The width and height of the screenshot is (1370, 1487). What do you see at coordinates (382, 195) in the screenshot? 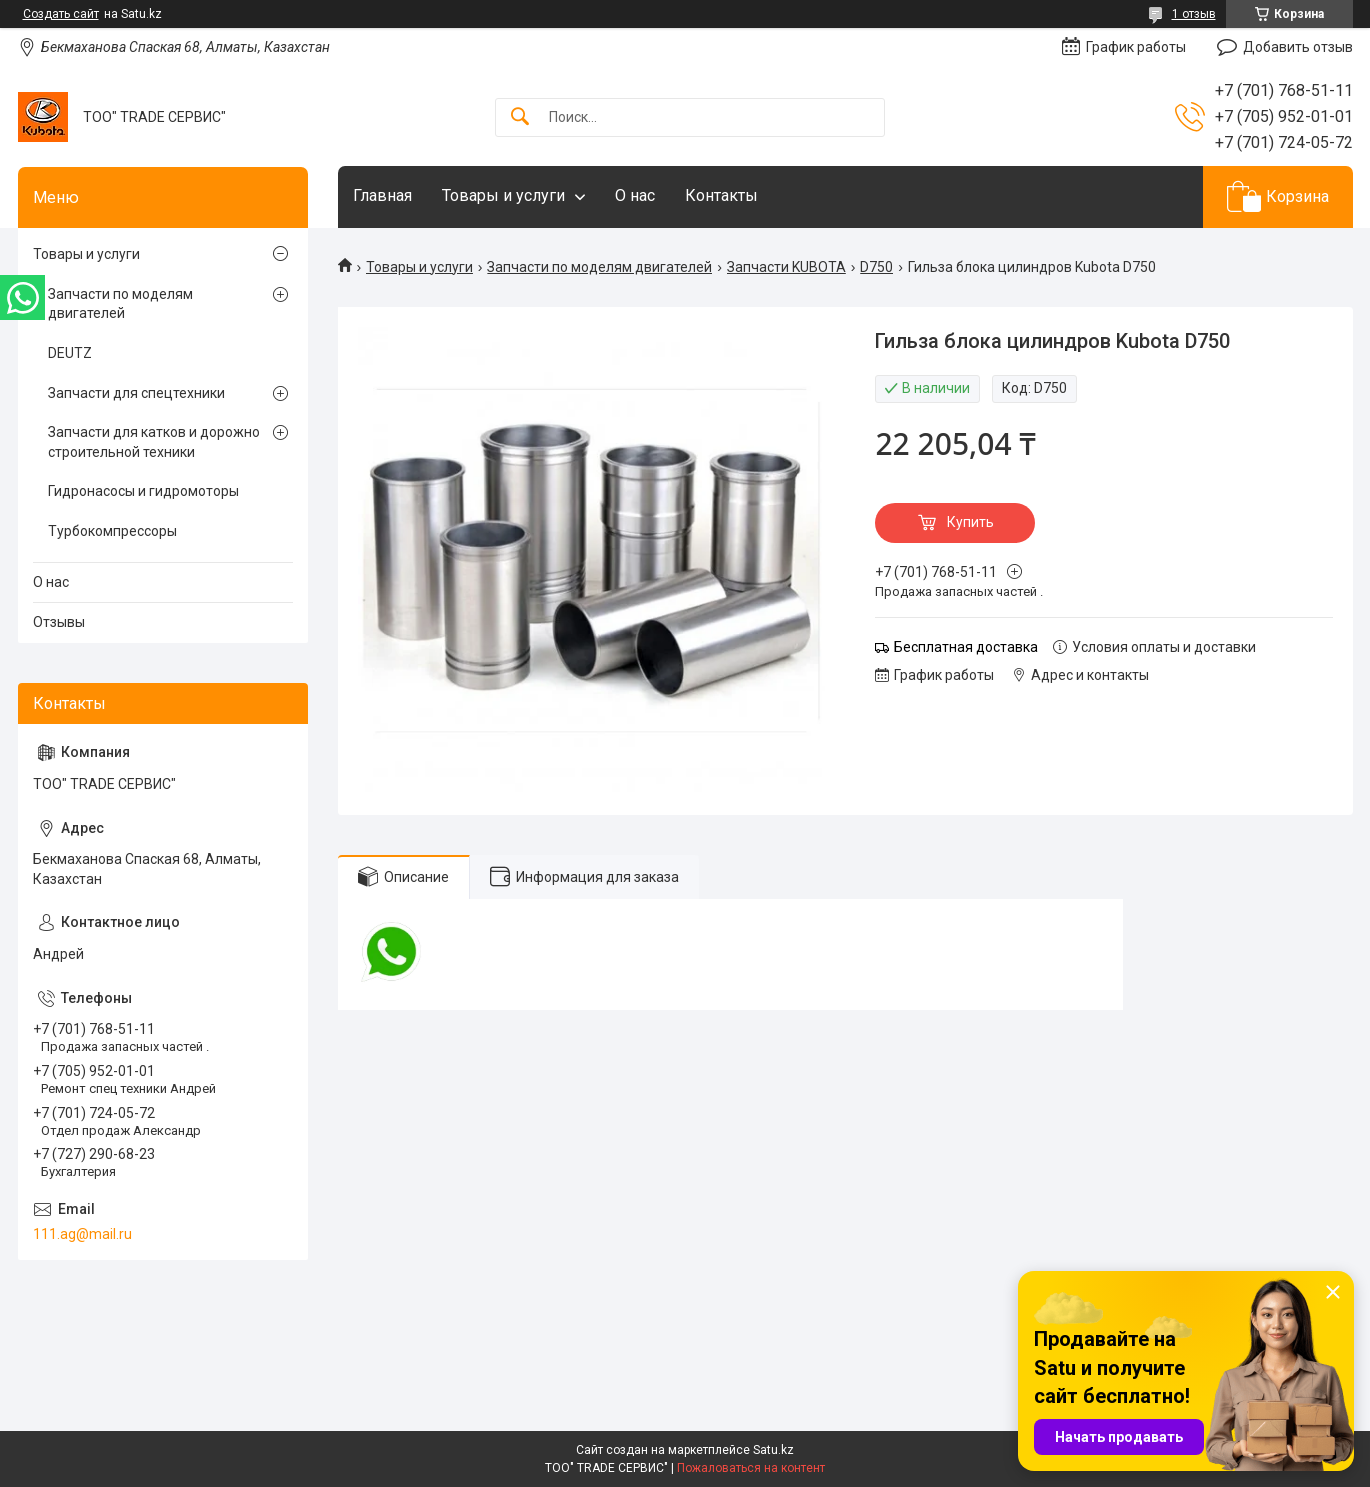
I see `Главная` at bounding box center [382, 195].